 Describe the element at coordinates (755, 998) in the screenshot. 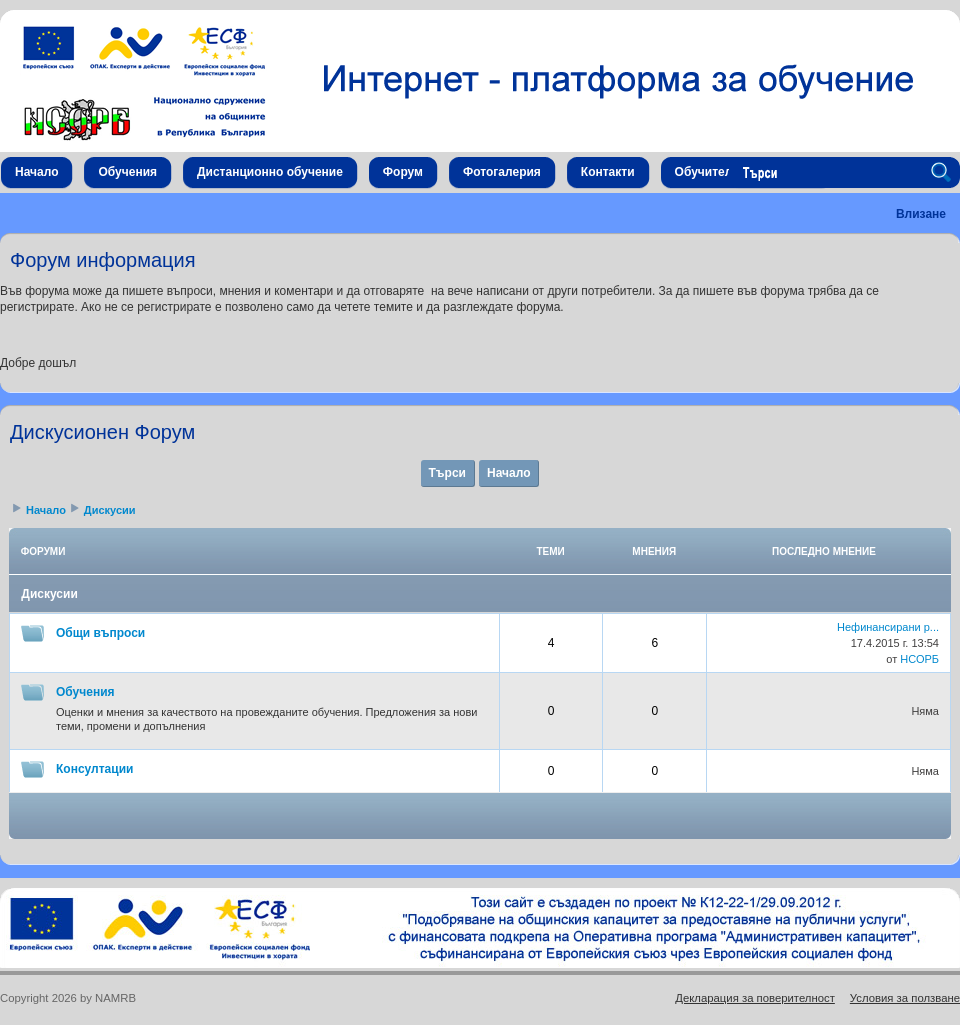

I see `Декларация за поверителност` at that location.